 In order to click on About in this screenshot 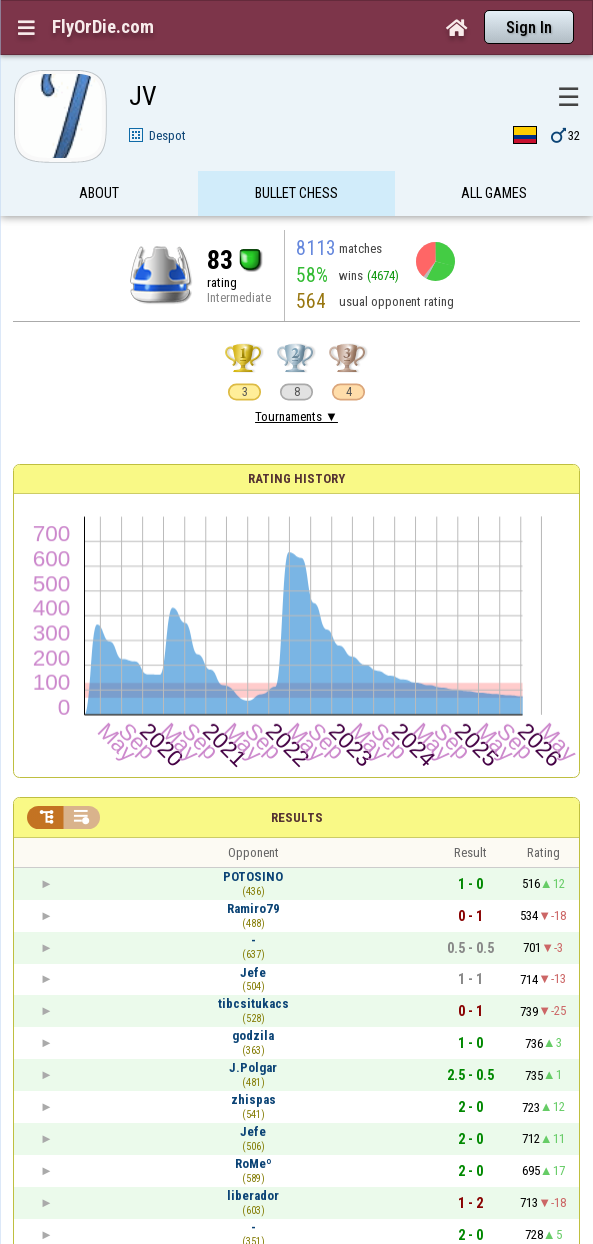, I will do `click(99, 193)`.